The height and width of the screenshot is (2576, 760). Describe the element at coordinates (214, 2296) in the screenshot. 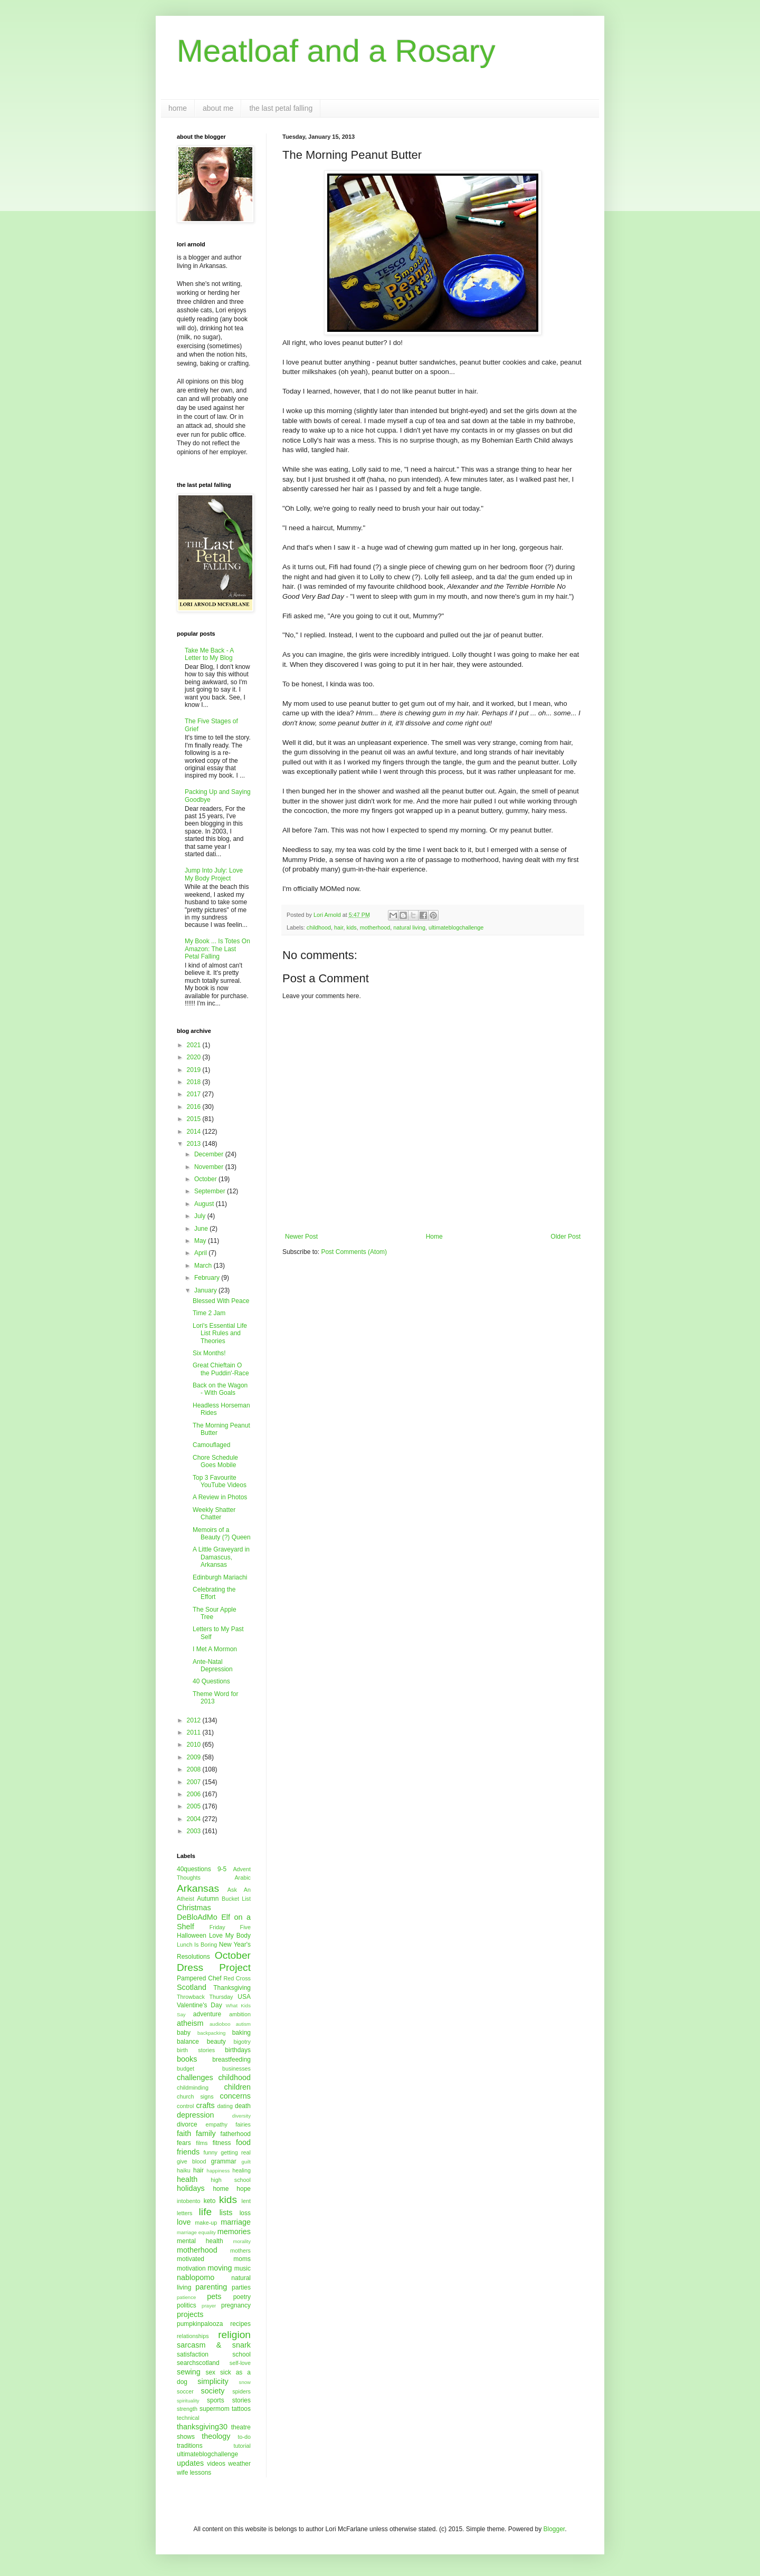

I see `pets` at that location.